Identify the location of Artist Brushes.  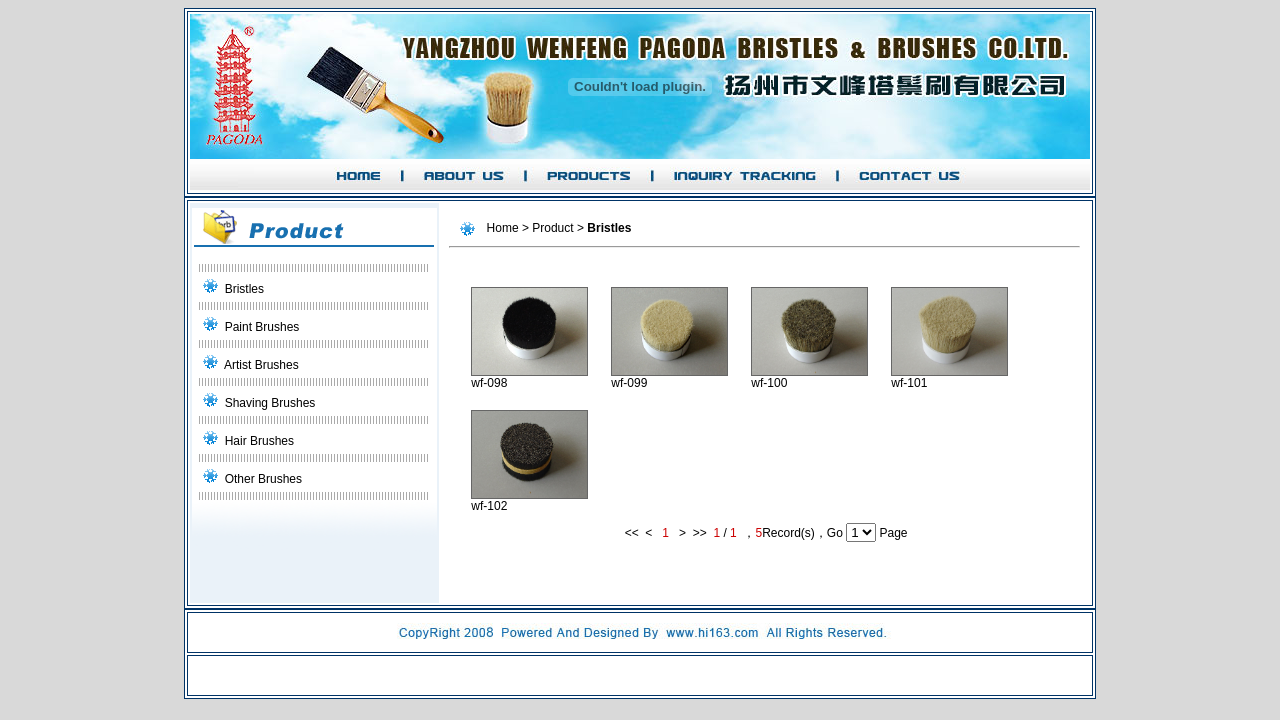
(261, 365).